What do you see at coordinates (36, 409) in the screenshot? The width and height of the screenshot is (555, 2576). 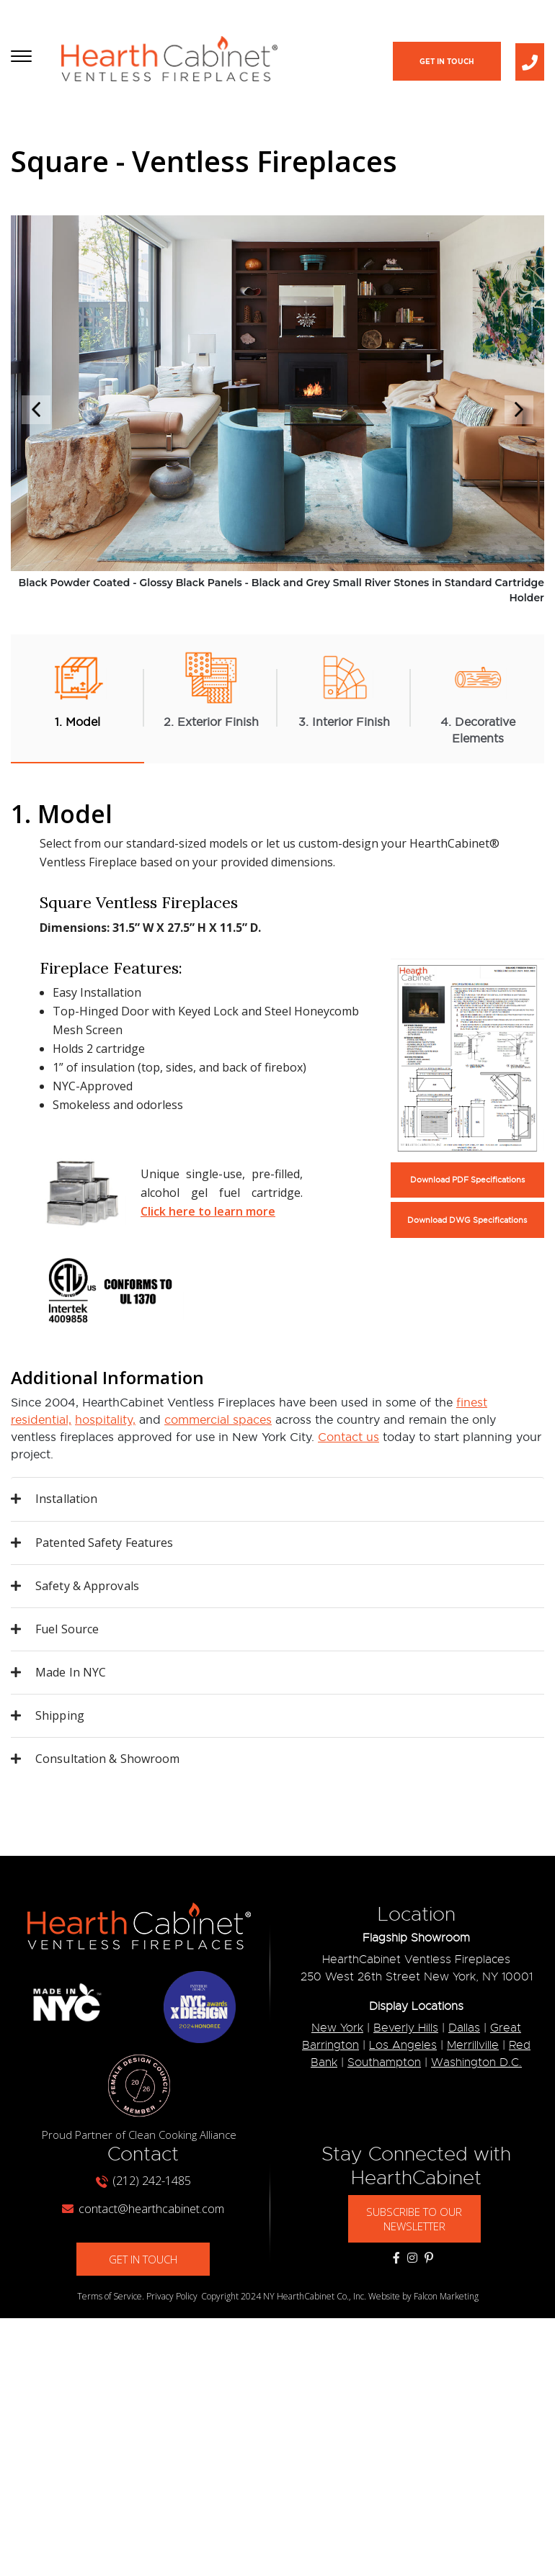 I see `Previous` at bounding box center [36, 409].